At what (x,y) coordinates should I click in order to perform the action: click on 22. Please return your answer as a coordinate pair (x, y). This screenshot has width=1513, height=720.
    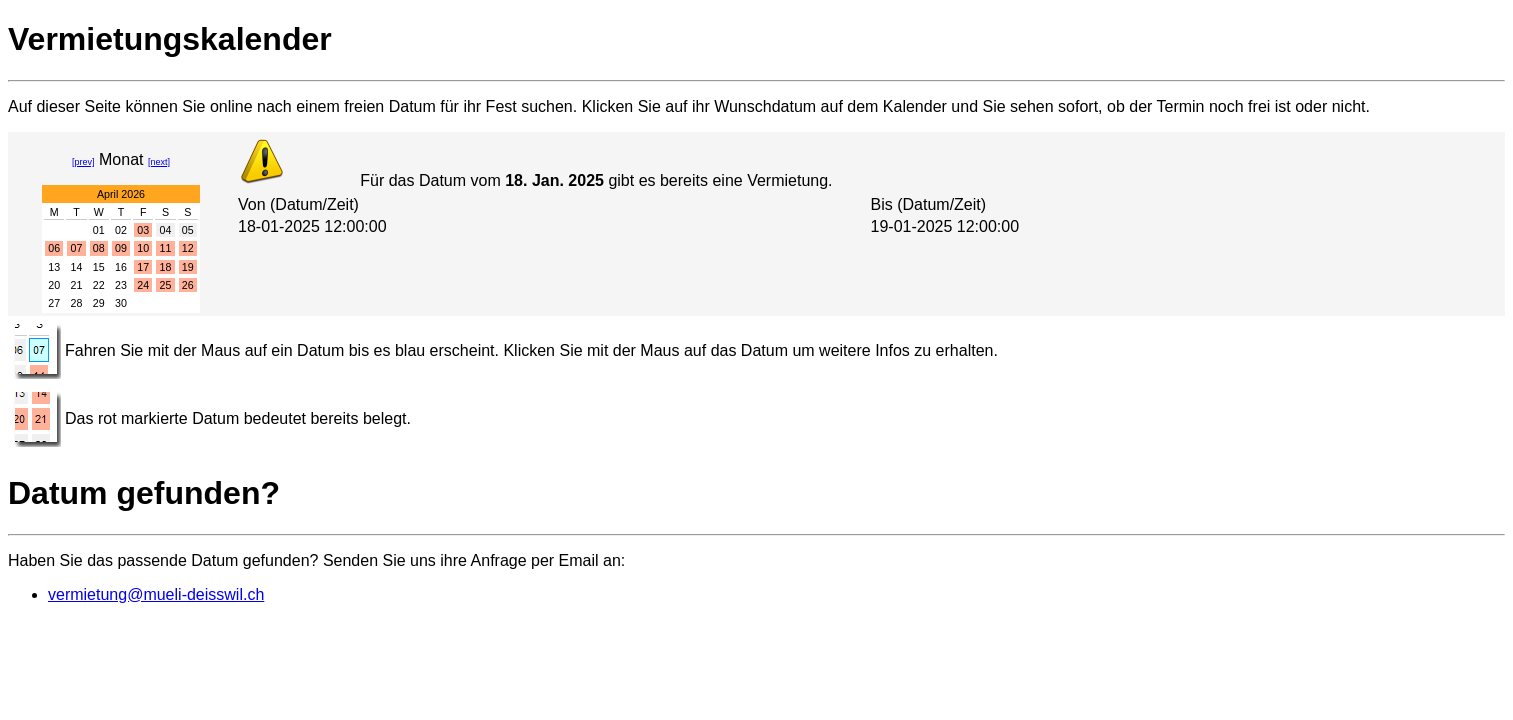
    Looking at the image, I should click on (99, 285).